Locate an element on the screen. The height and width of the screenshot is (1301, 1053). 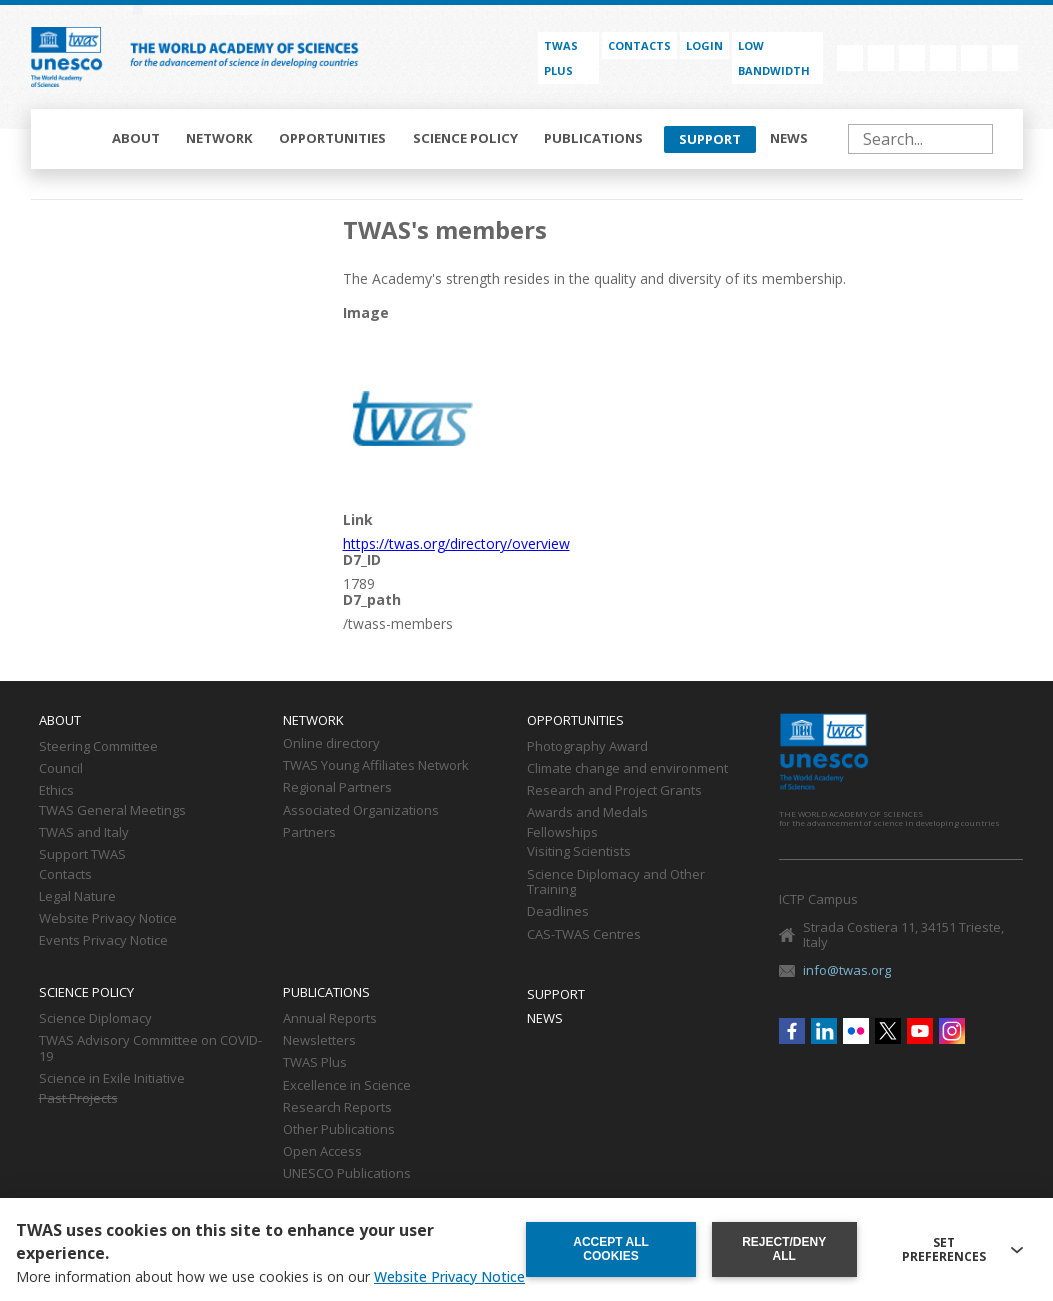
Instagram is located at coordinates (1005, 58).